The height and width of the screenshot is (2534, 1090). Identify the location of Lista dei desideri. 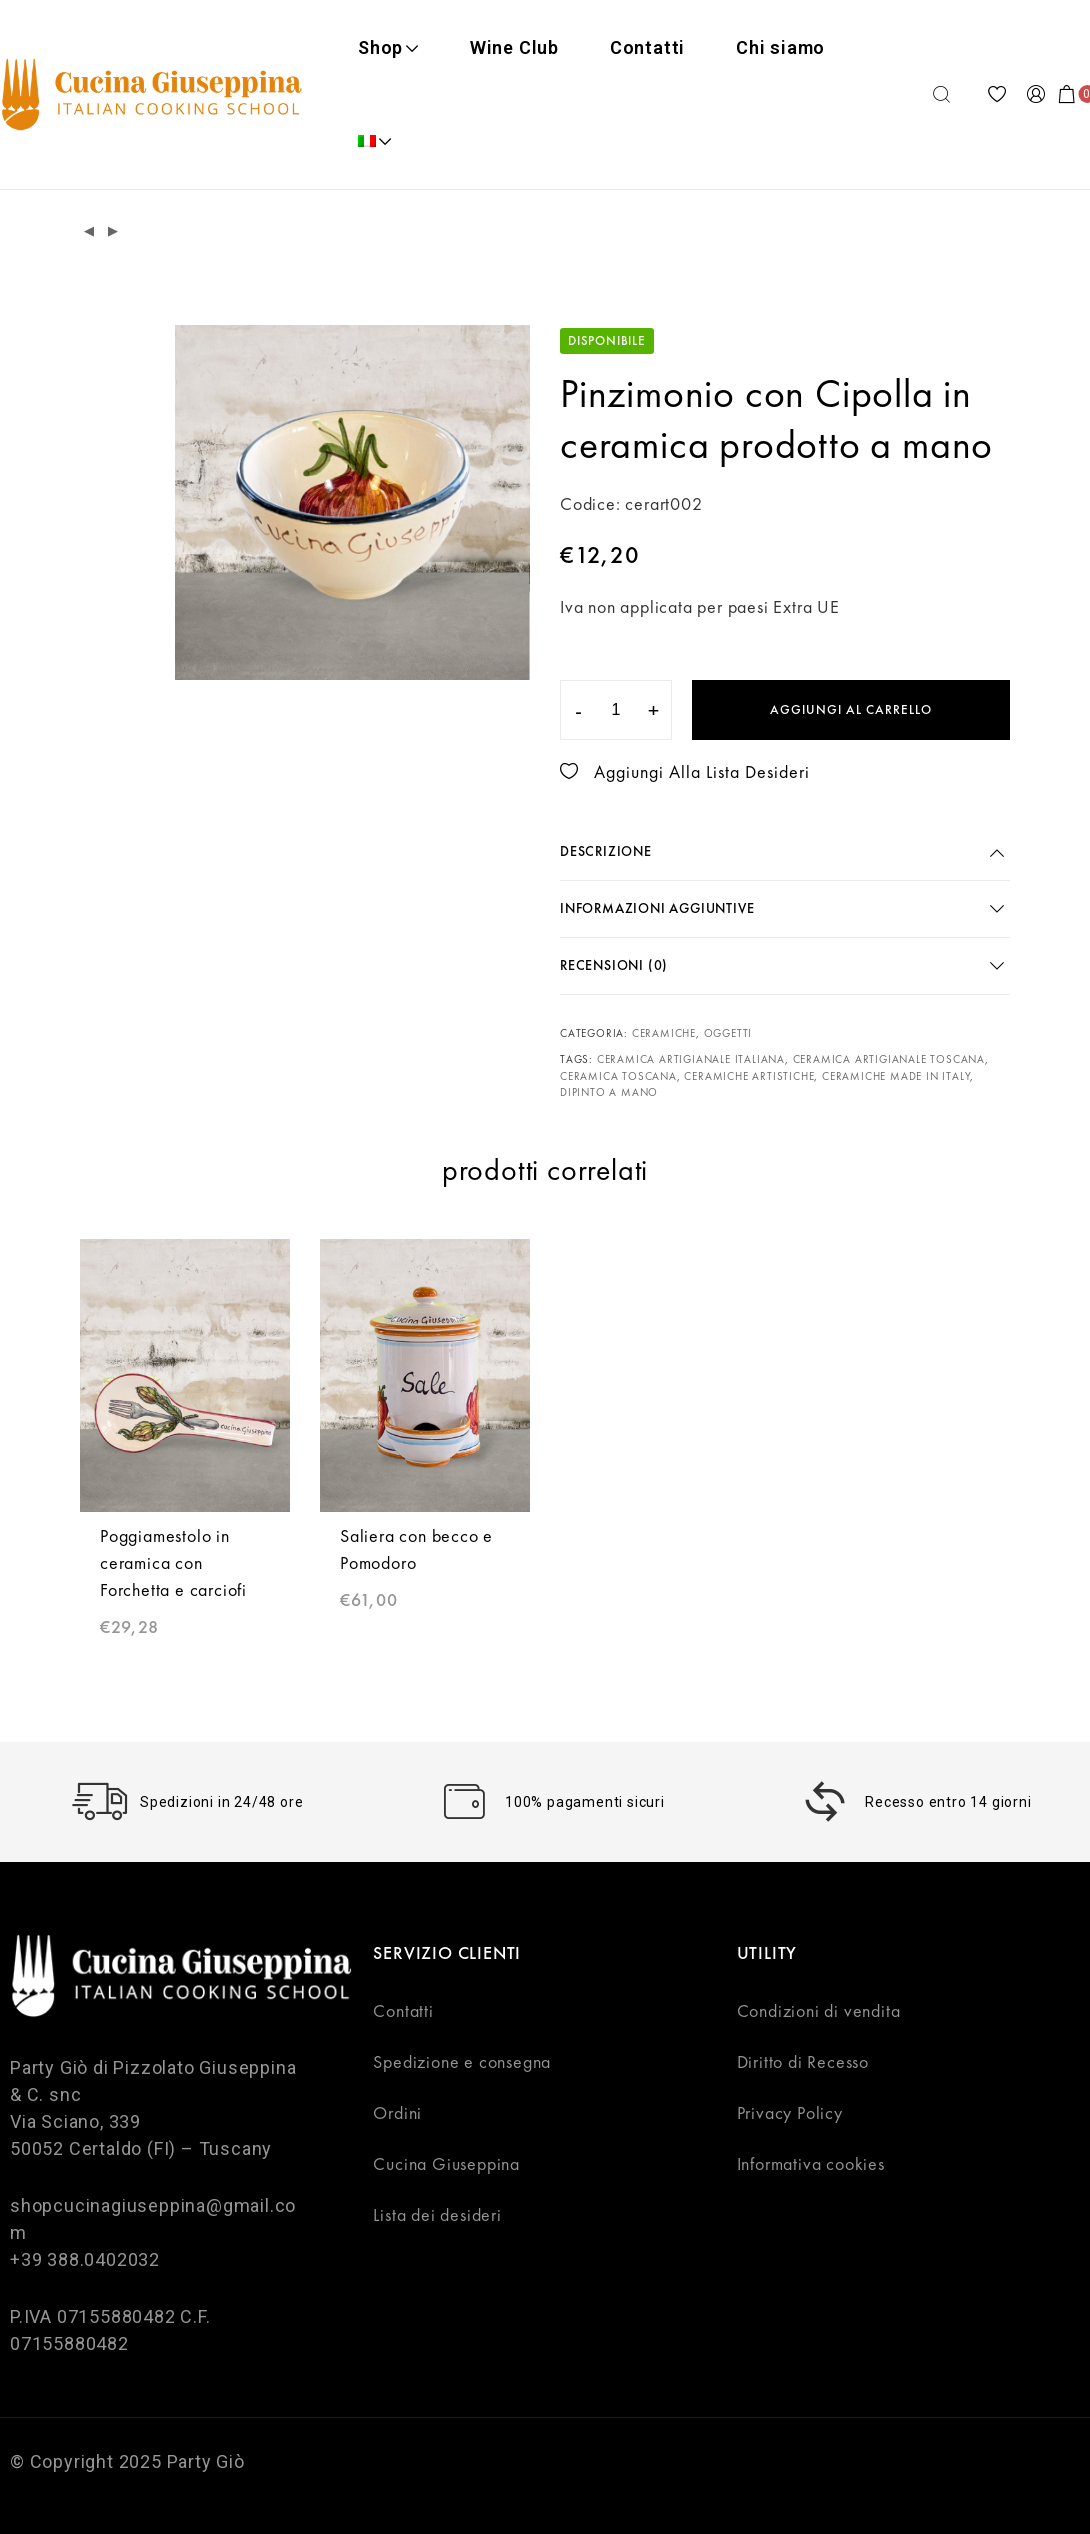
(437, 2214).